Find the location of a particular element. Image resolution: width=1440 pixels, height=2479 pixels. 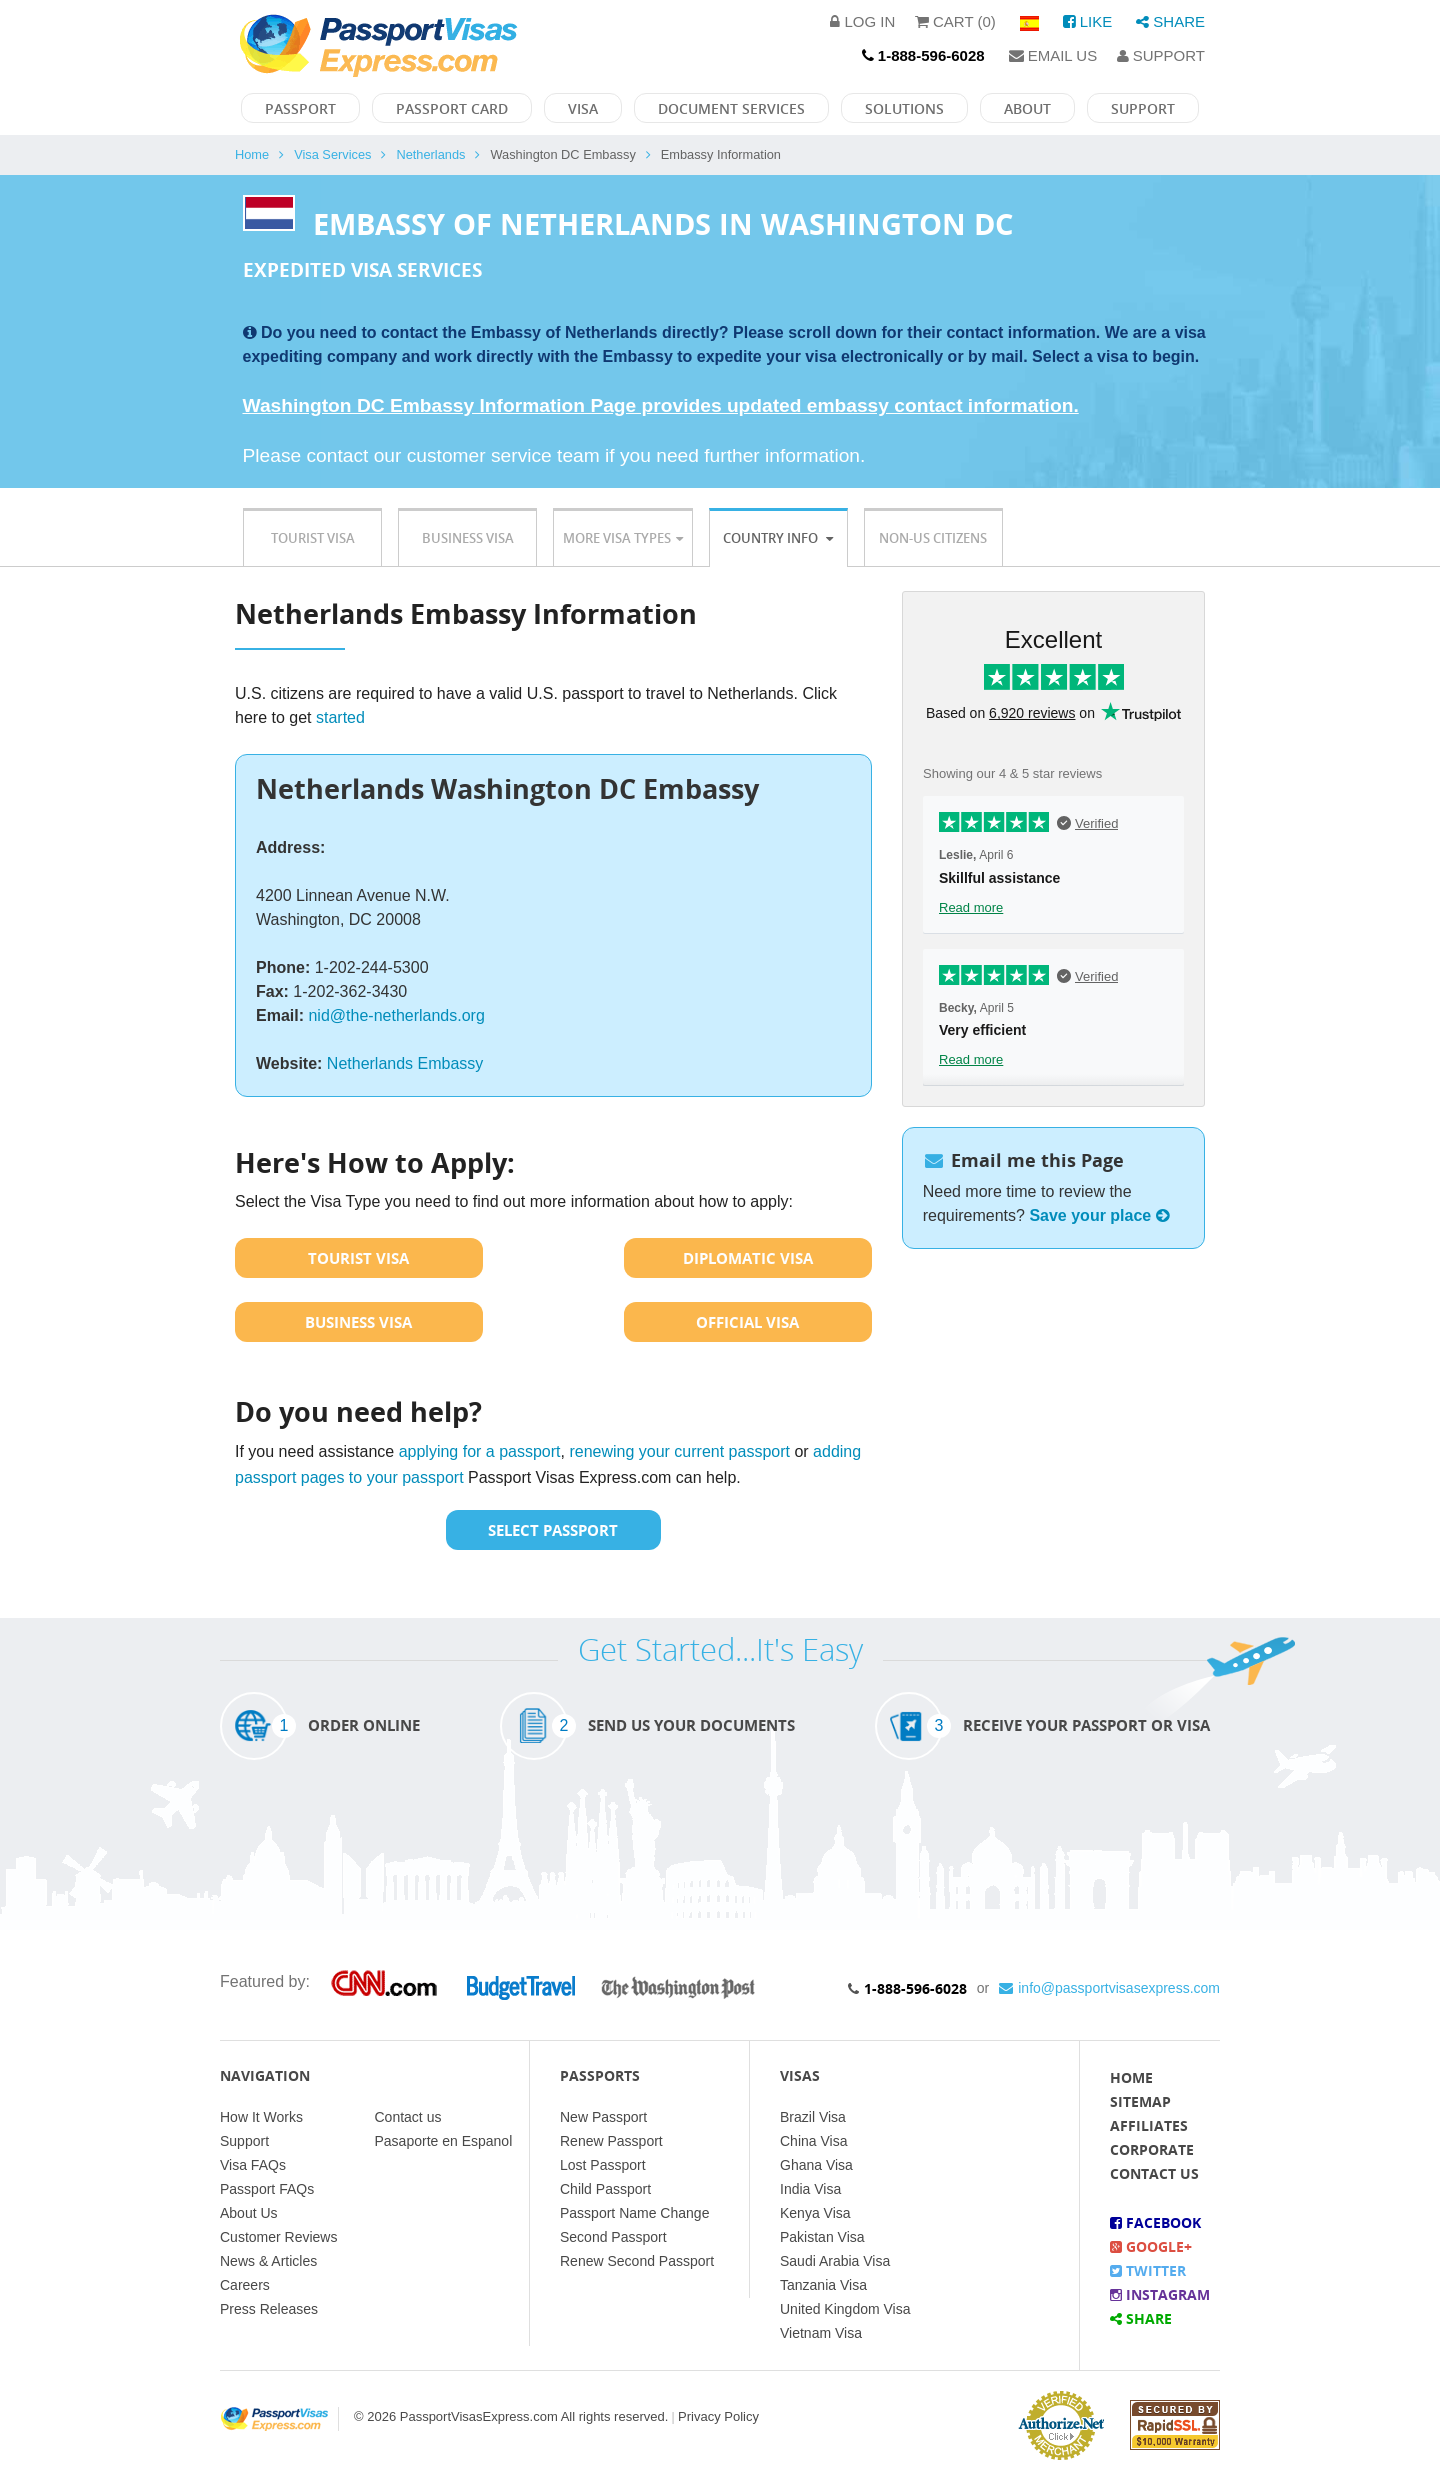

Pakistan Visa is located at coordinates (822, 2237).